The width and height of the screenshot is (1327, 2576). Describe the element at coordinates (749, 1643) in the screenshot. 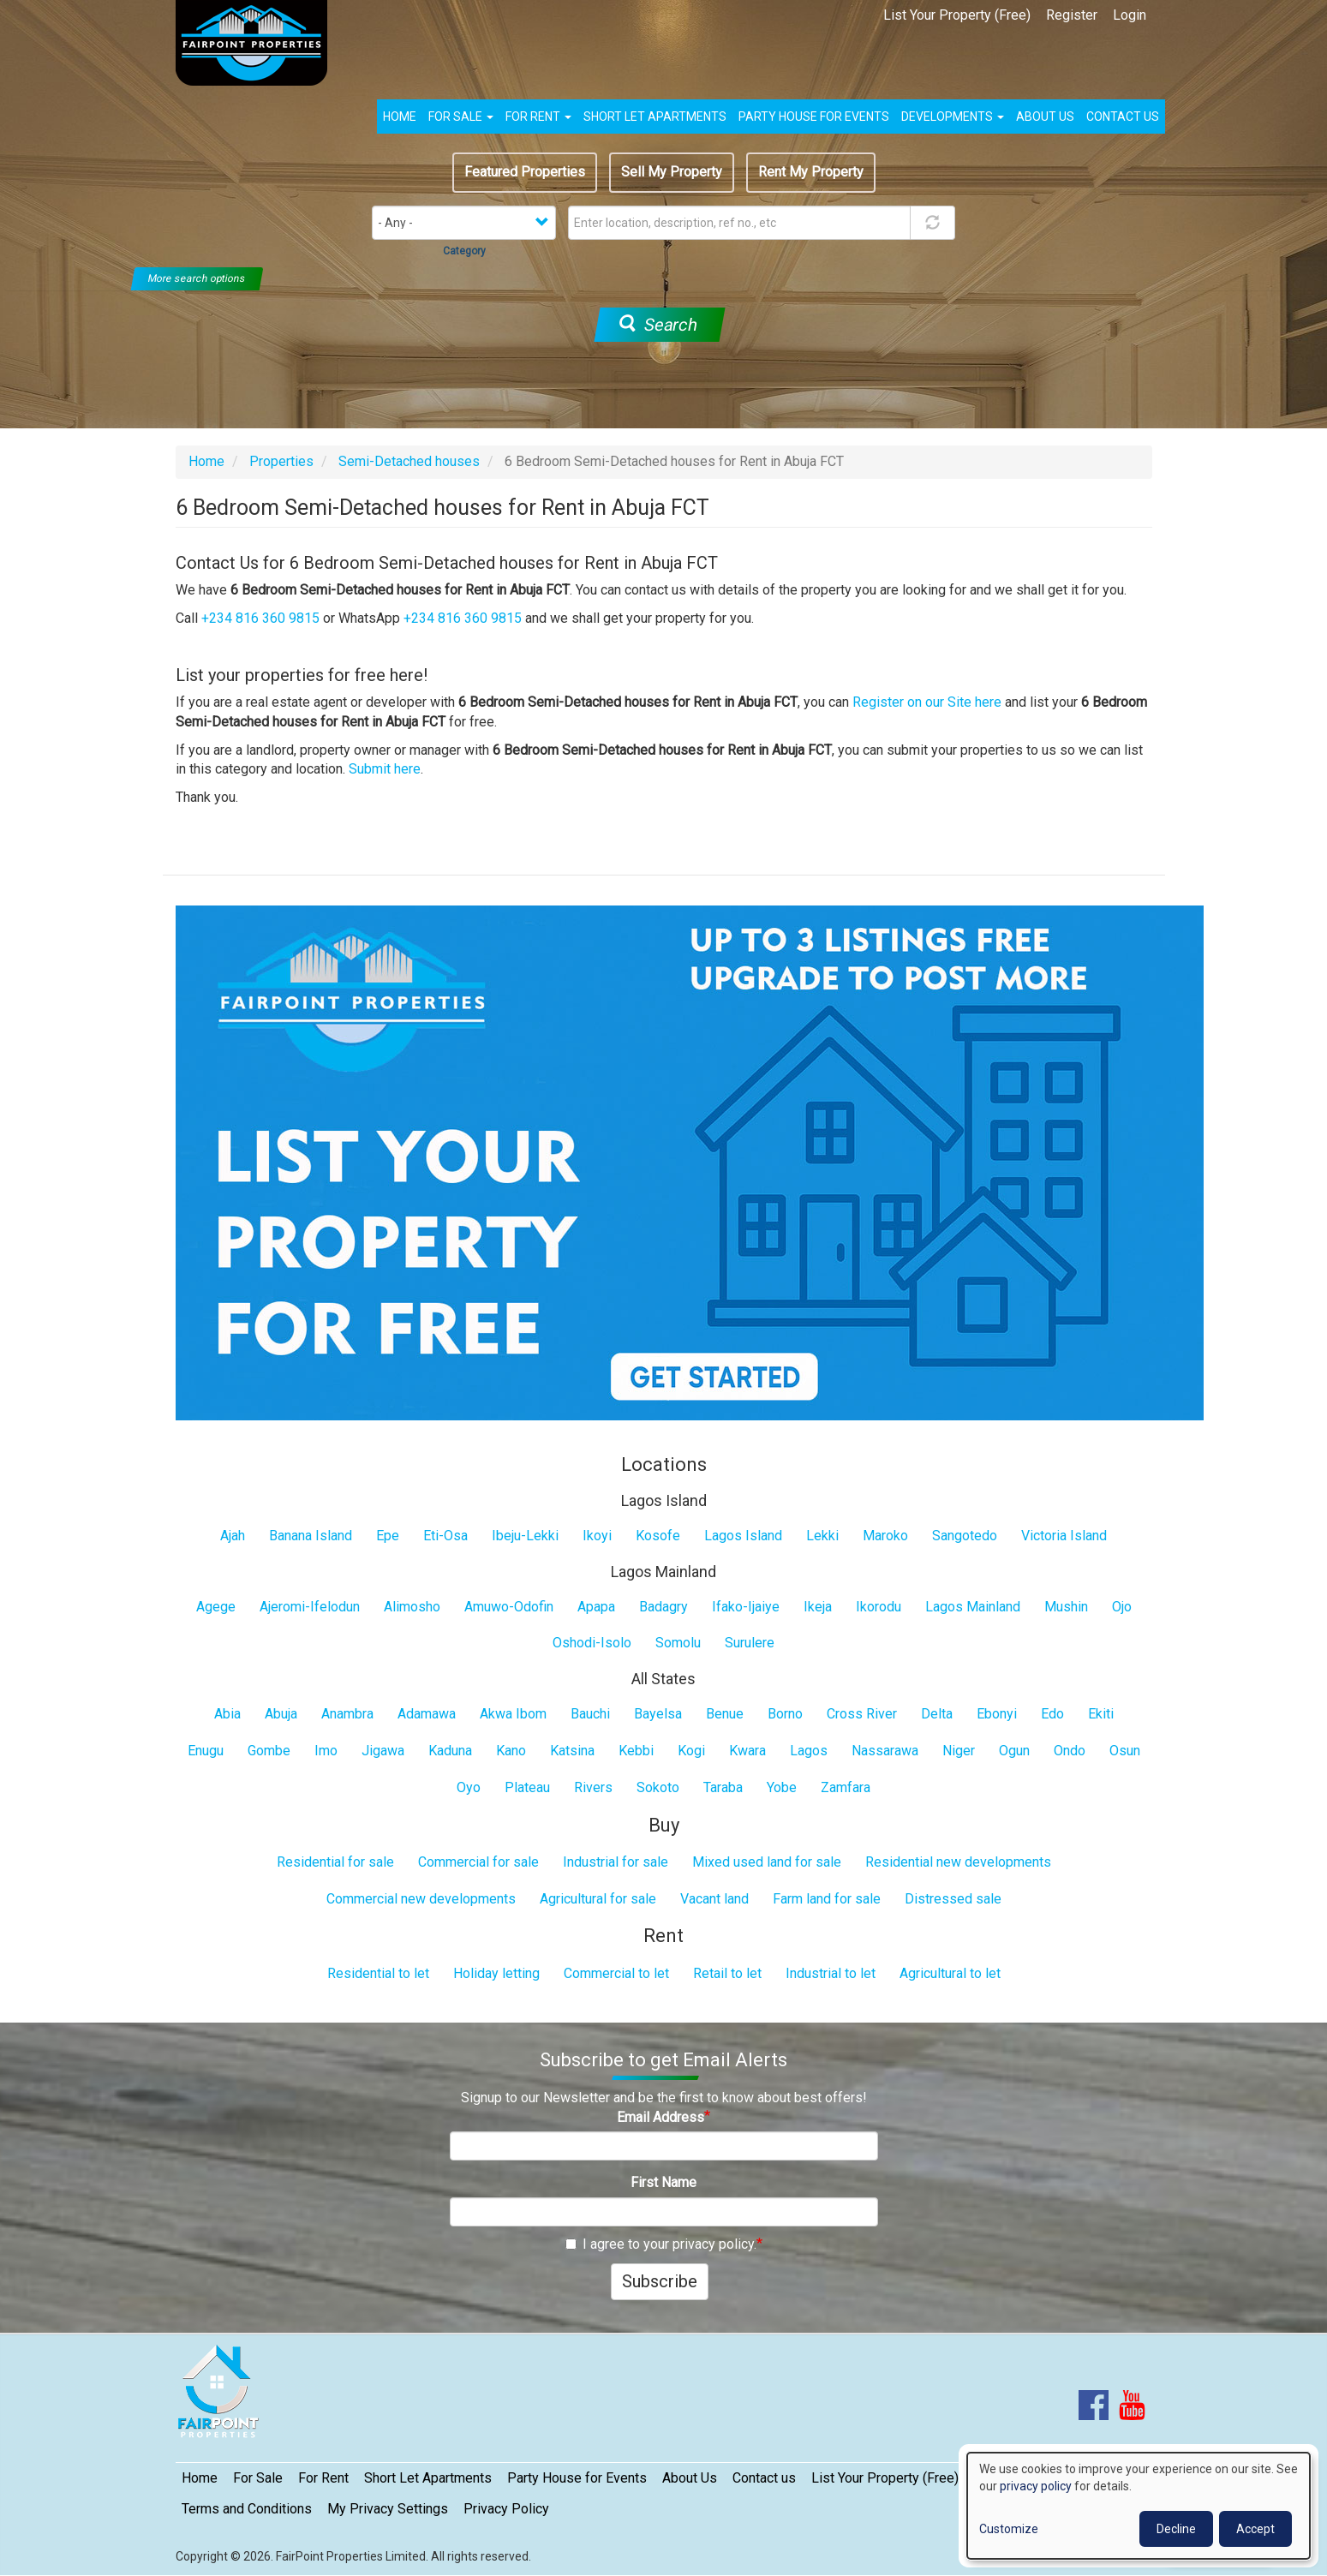

I see `Surulere` at that location.